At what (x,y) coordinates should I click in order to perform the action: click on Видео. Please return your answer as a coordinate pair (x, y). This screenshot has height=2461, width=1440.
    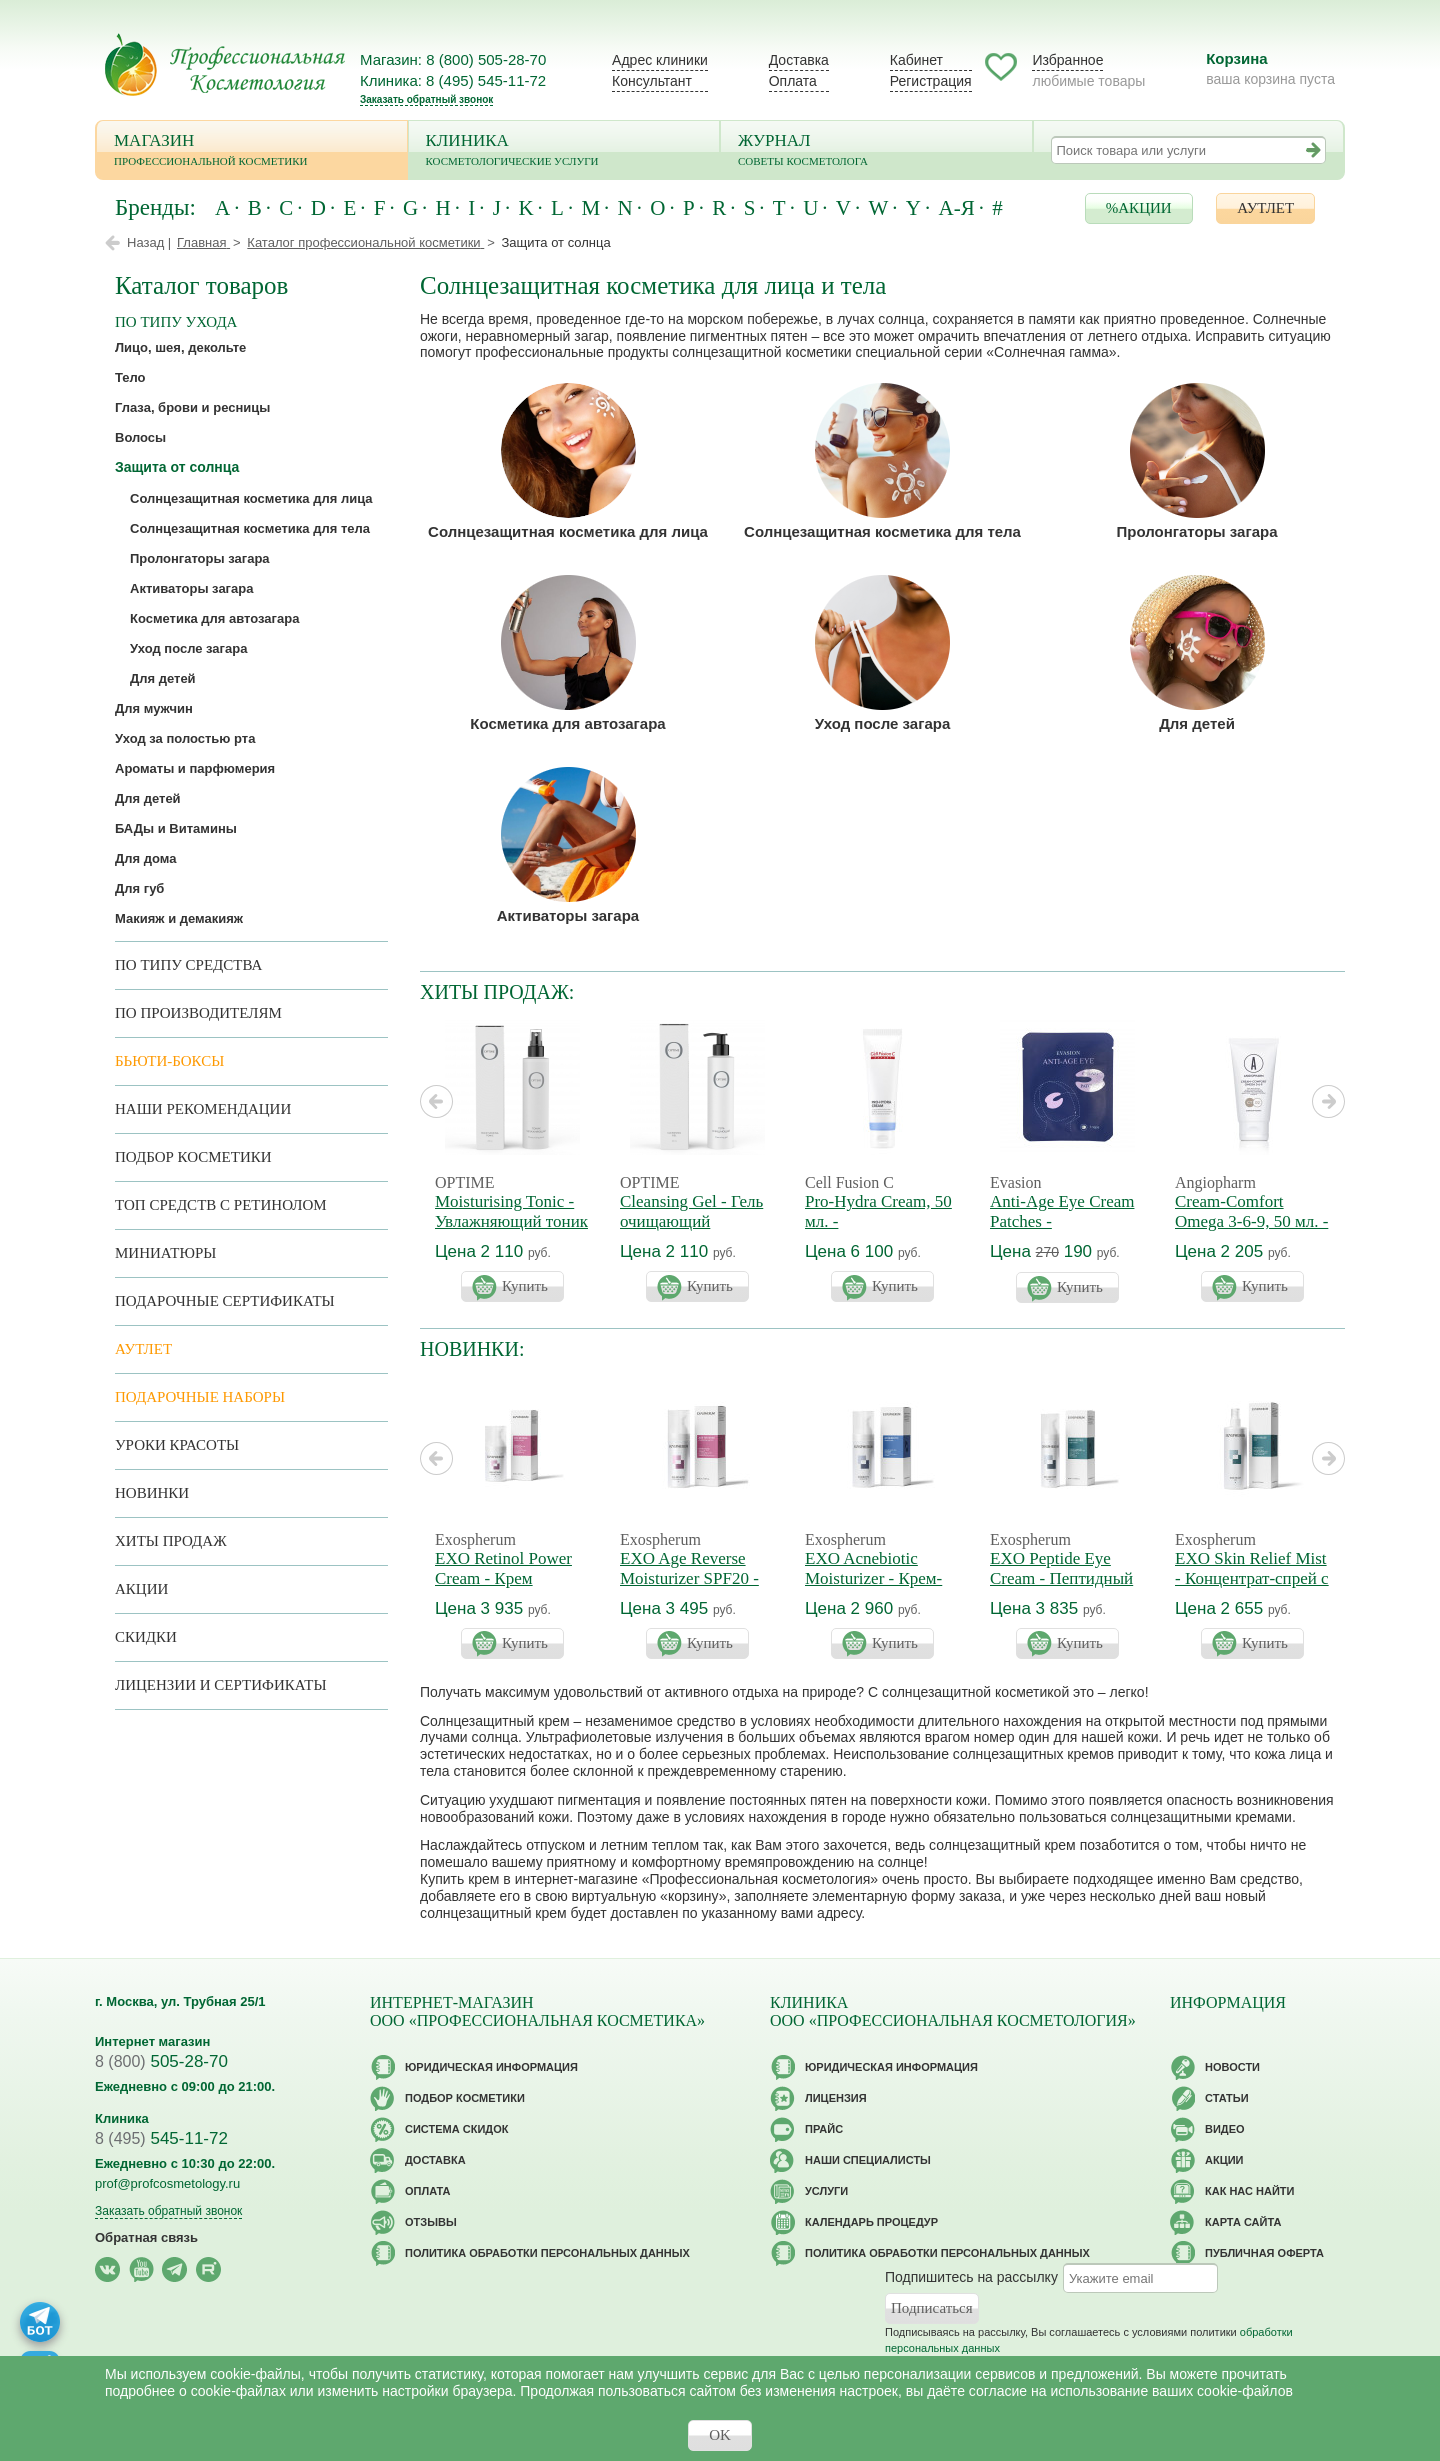
    Looking at the image, I should click on (1225, 2129).